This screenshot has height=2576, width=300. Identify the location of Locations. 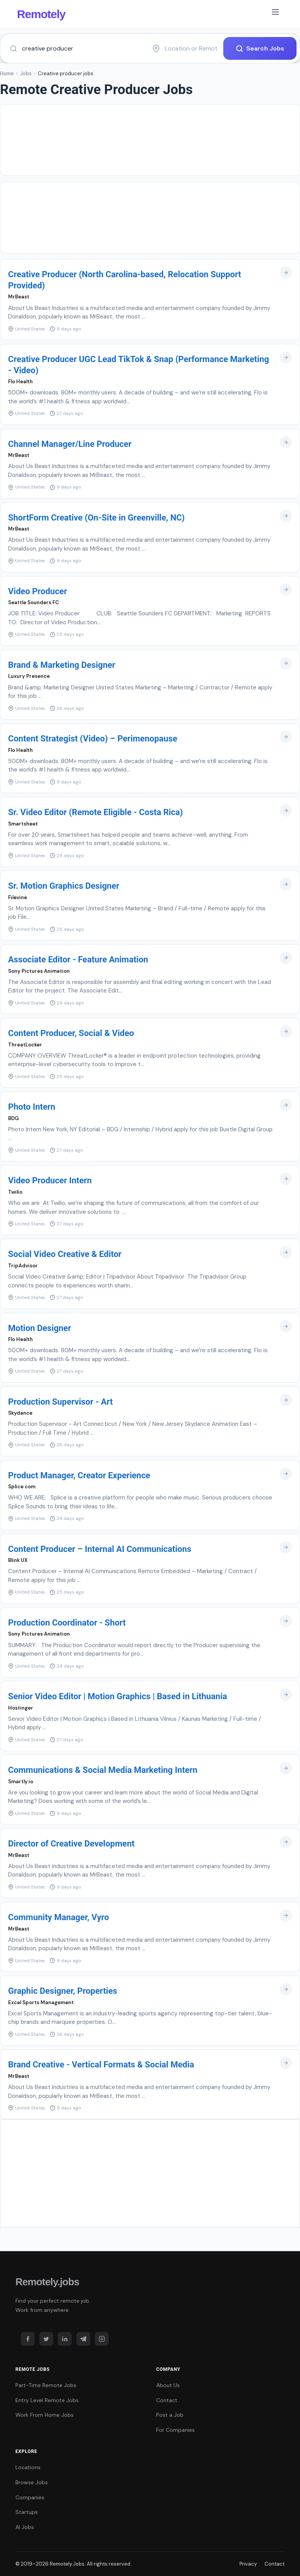
(27, 2467).